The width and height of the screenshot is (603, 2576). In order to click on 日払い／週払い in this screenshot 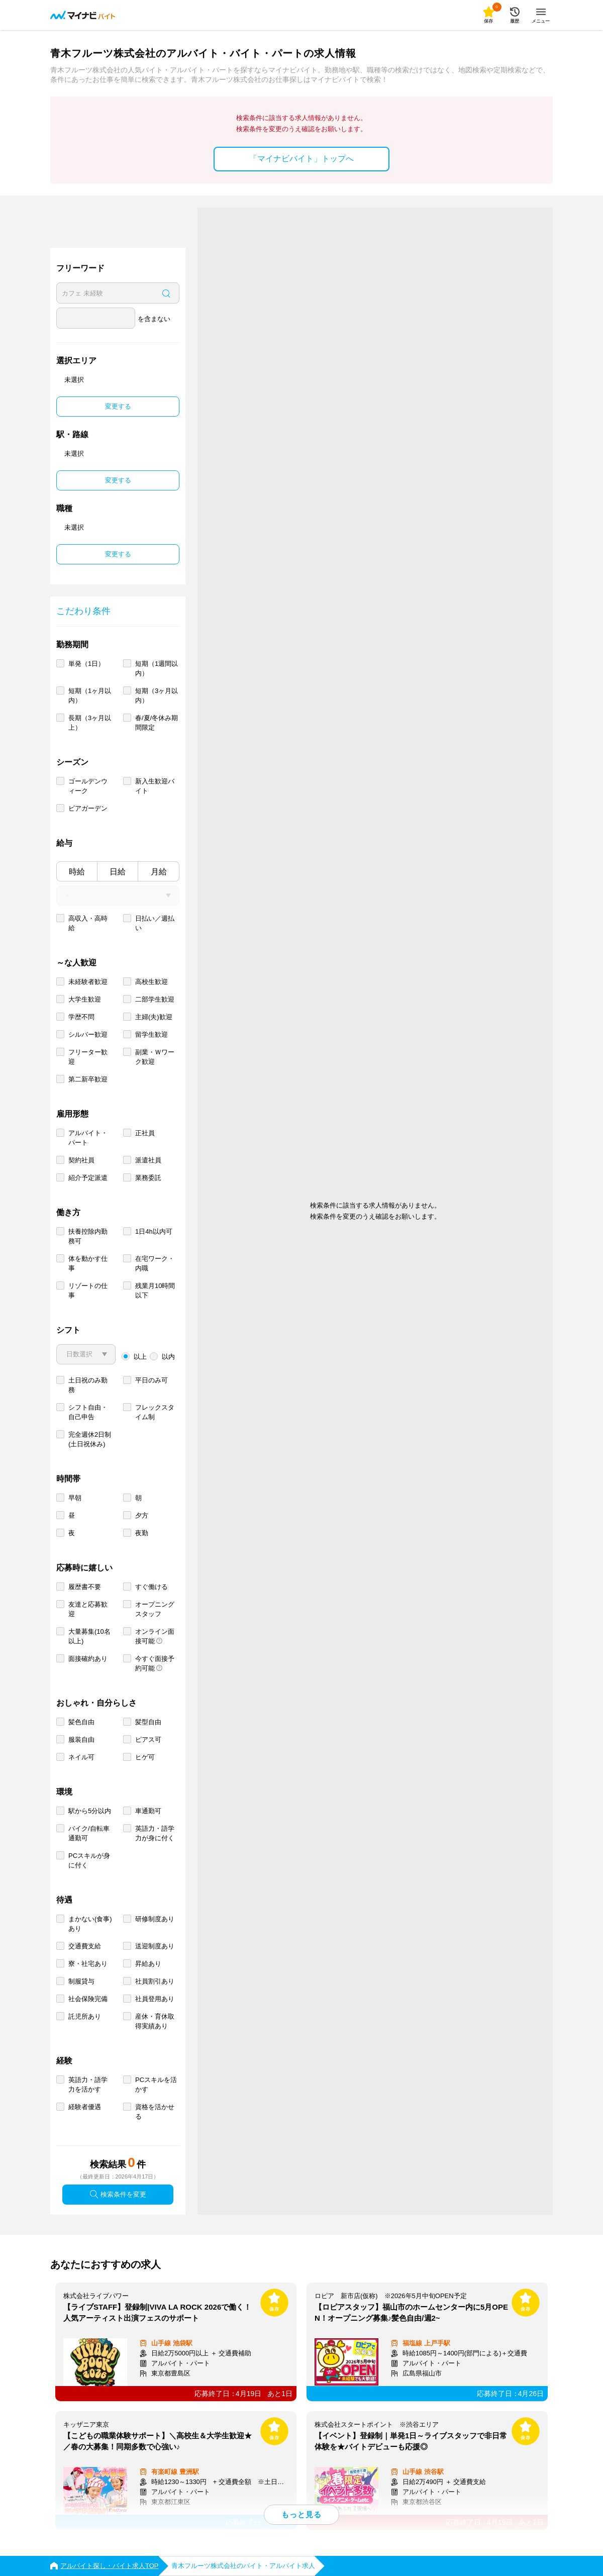, I will do `click(154, 923)`.